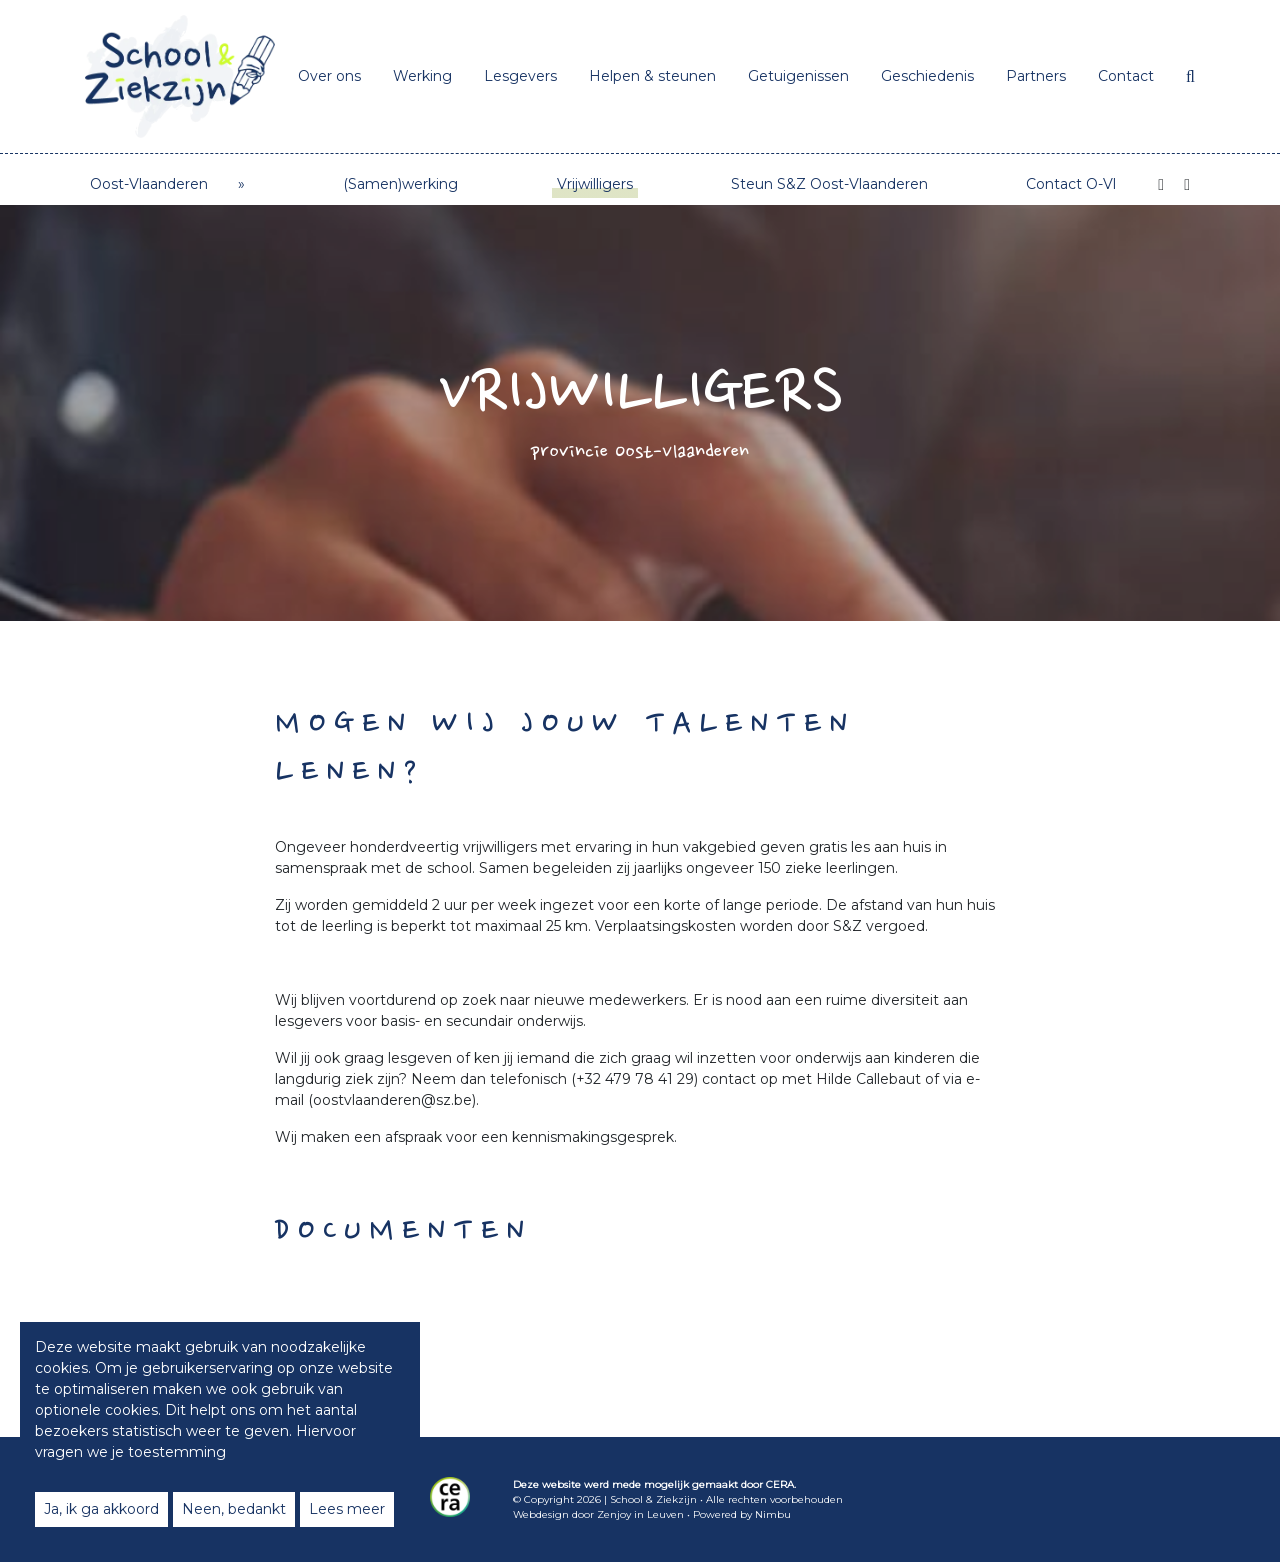  What do you see at coordinates (347, 1509) in the screenshot?
I see `Lees meer` at bounding box center [347, 1509].